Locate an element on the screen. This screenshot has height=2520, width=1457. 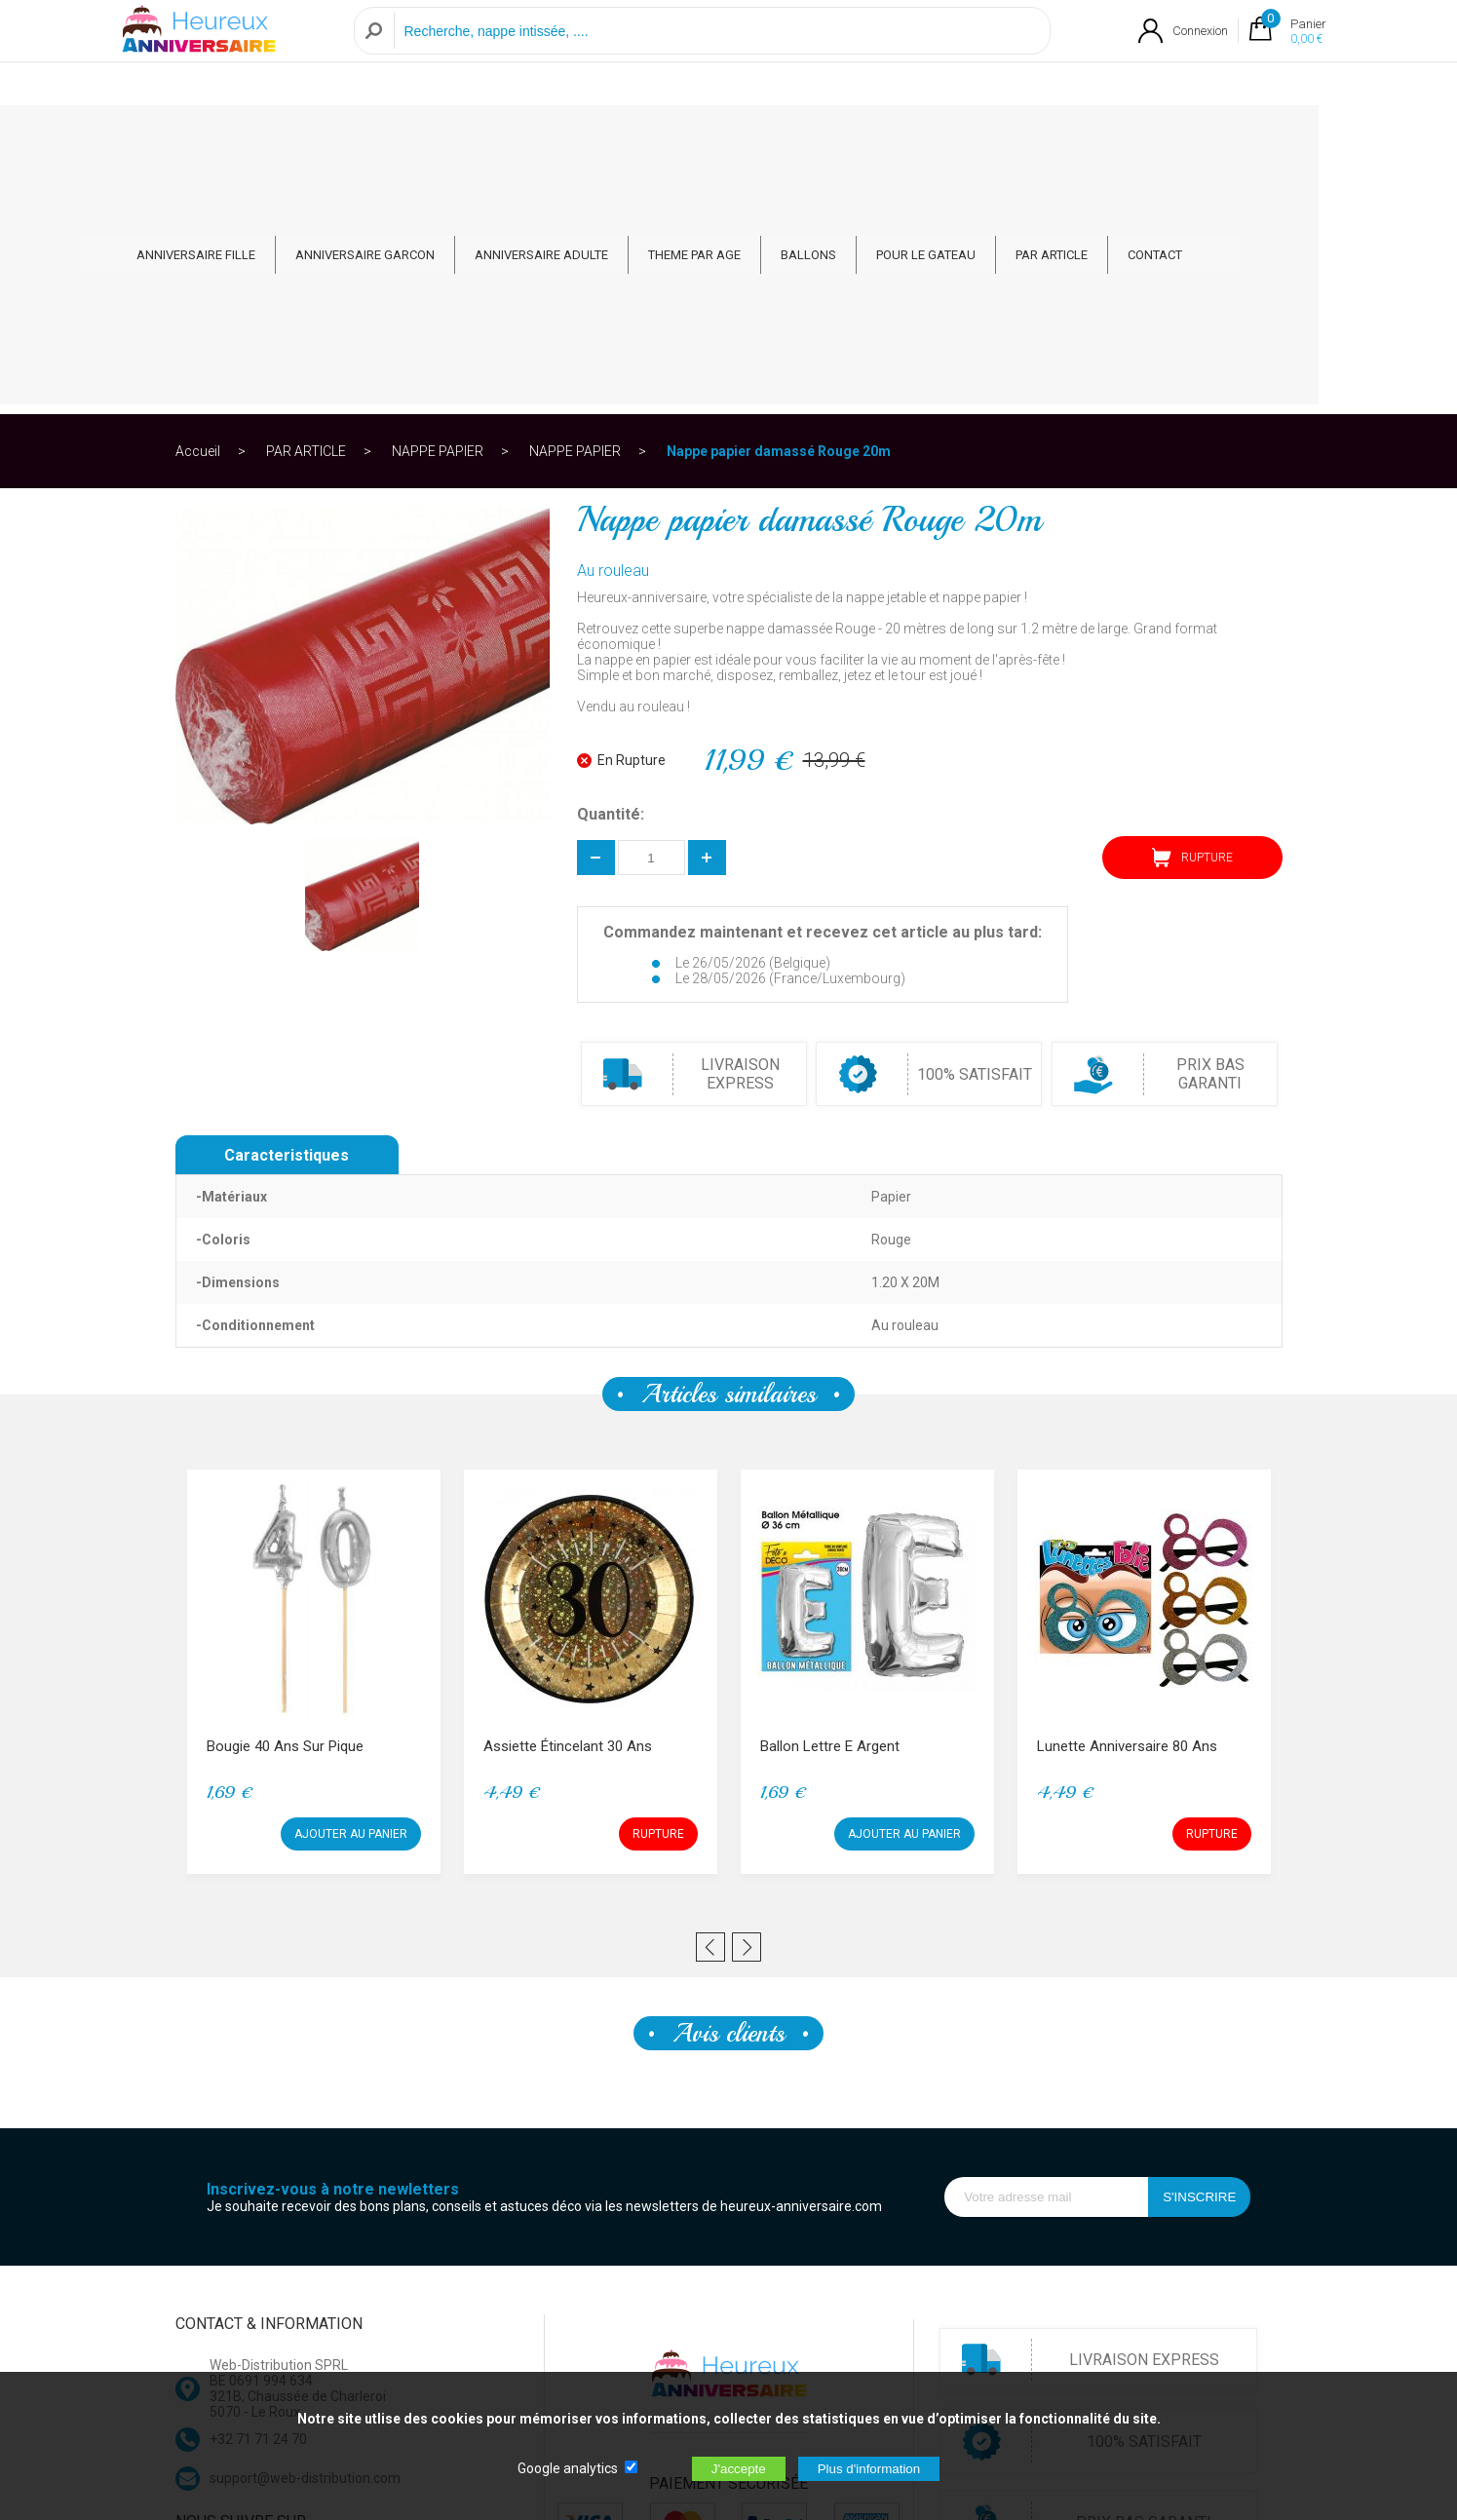
ANNIVERSAIRE ADULTE is located at coordinates (610, 138).